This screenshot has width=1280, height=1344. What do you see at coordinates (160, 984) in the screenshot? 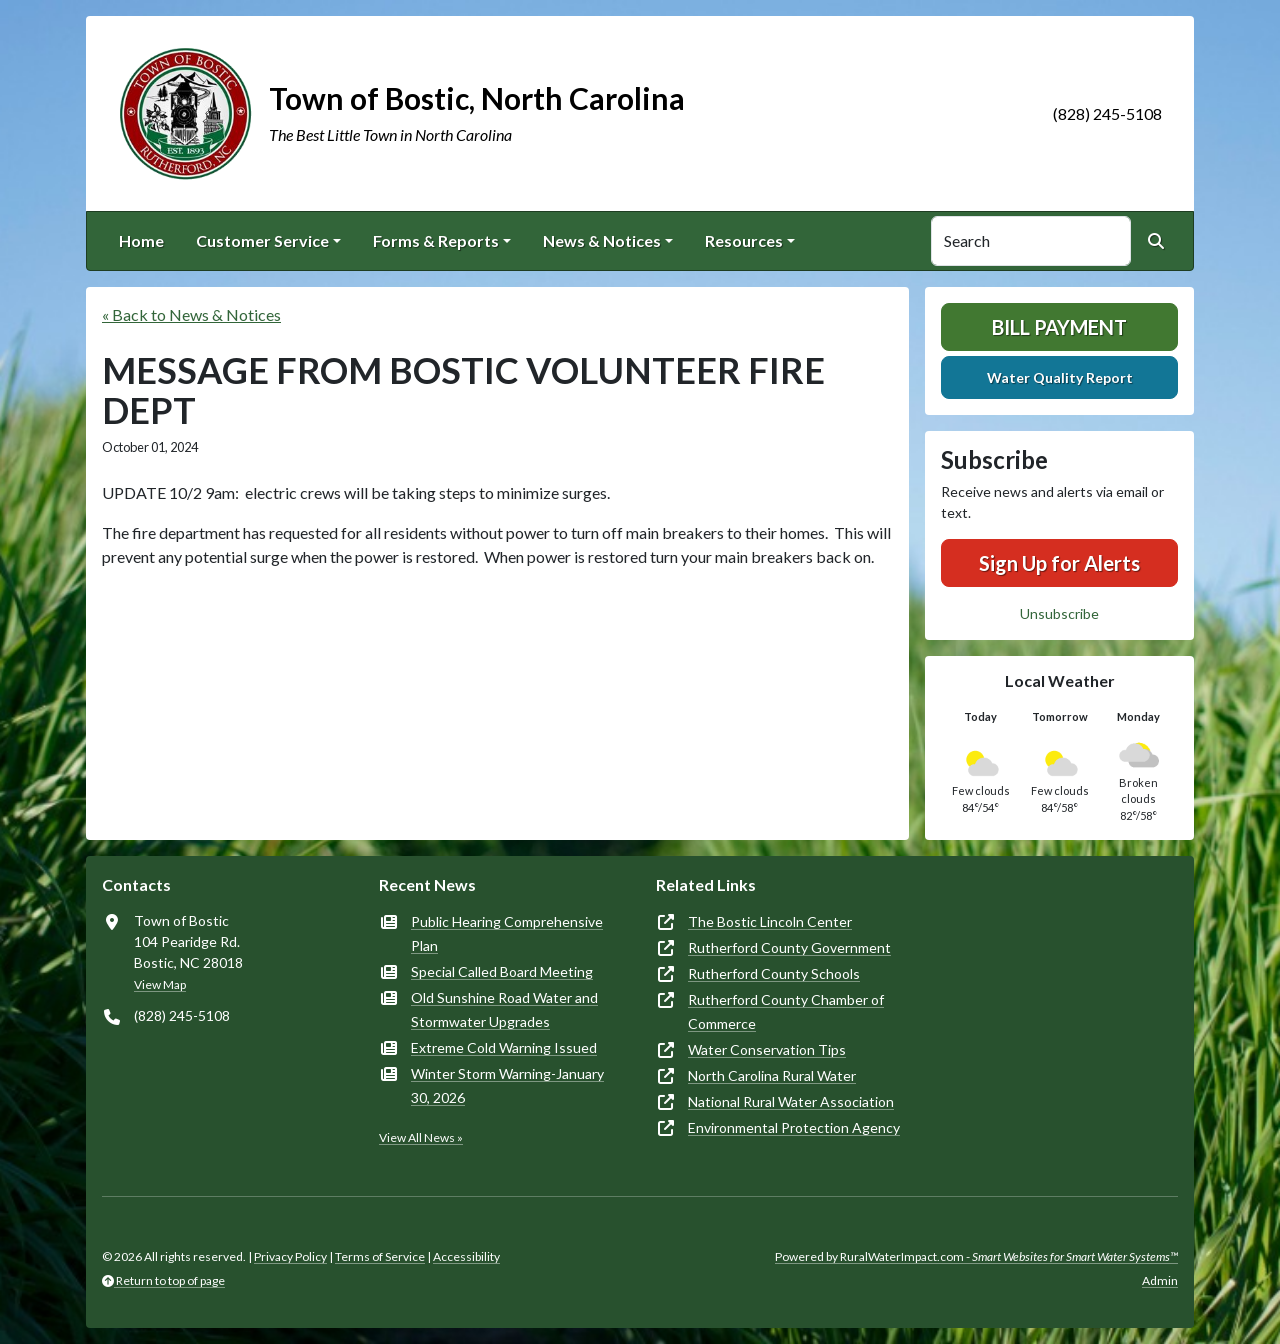
I see `View Map` at bounding box center [160, 984].